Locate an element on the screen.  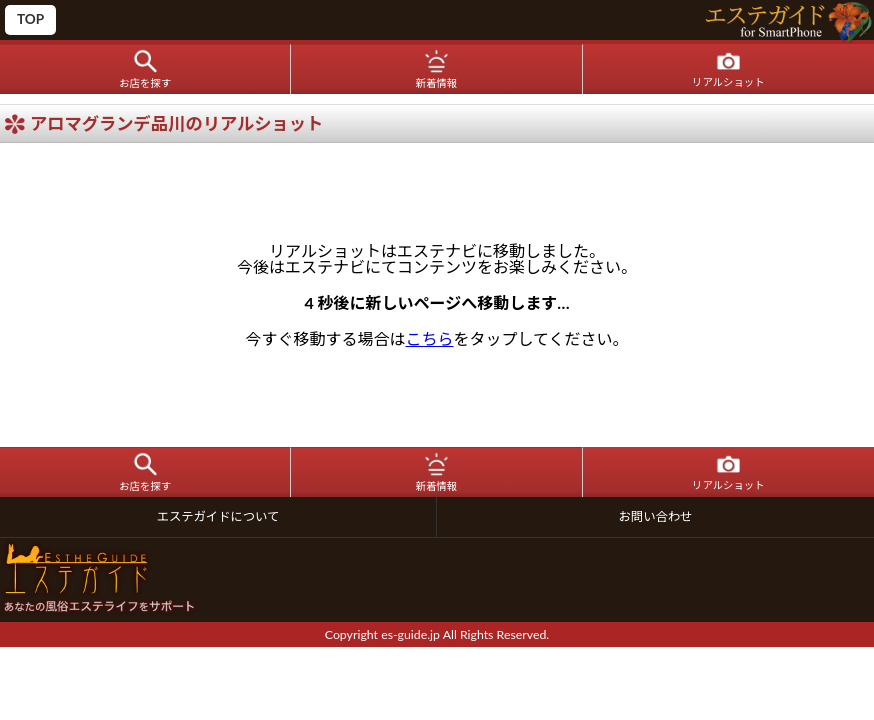
TOP is located at coordinates (30, 19).